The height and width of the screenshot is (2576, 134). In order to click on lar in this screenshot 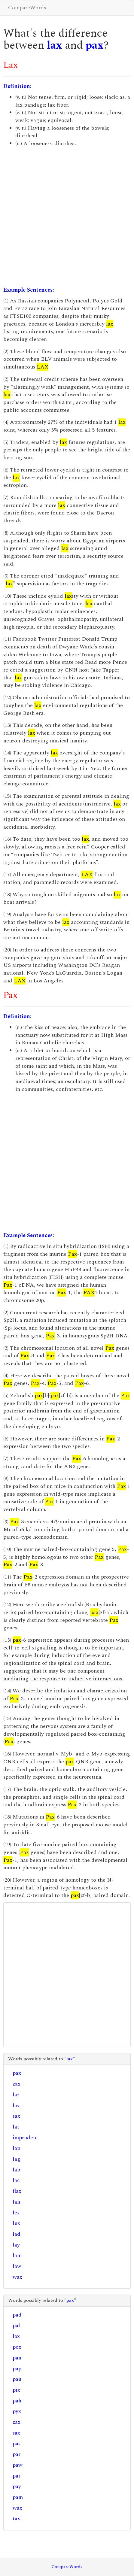, I will do `click(16, 2095)`.